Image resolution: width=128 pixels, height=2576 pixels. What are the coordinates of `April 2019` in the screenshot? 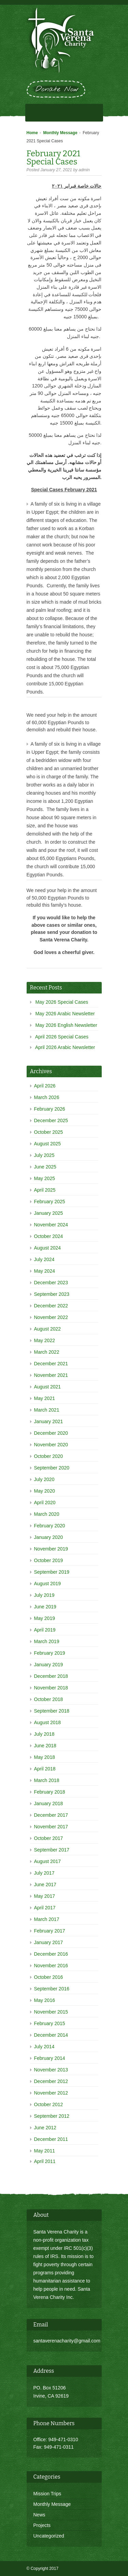 It's located at (45, 1630).